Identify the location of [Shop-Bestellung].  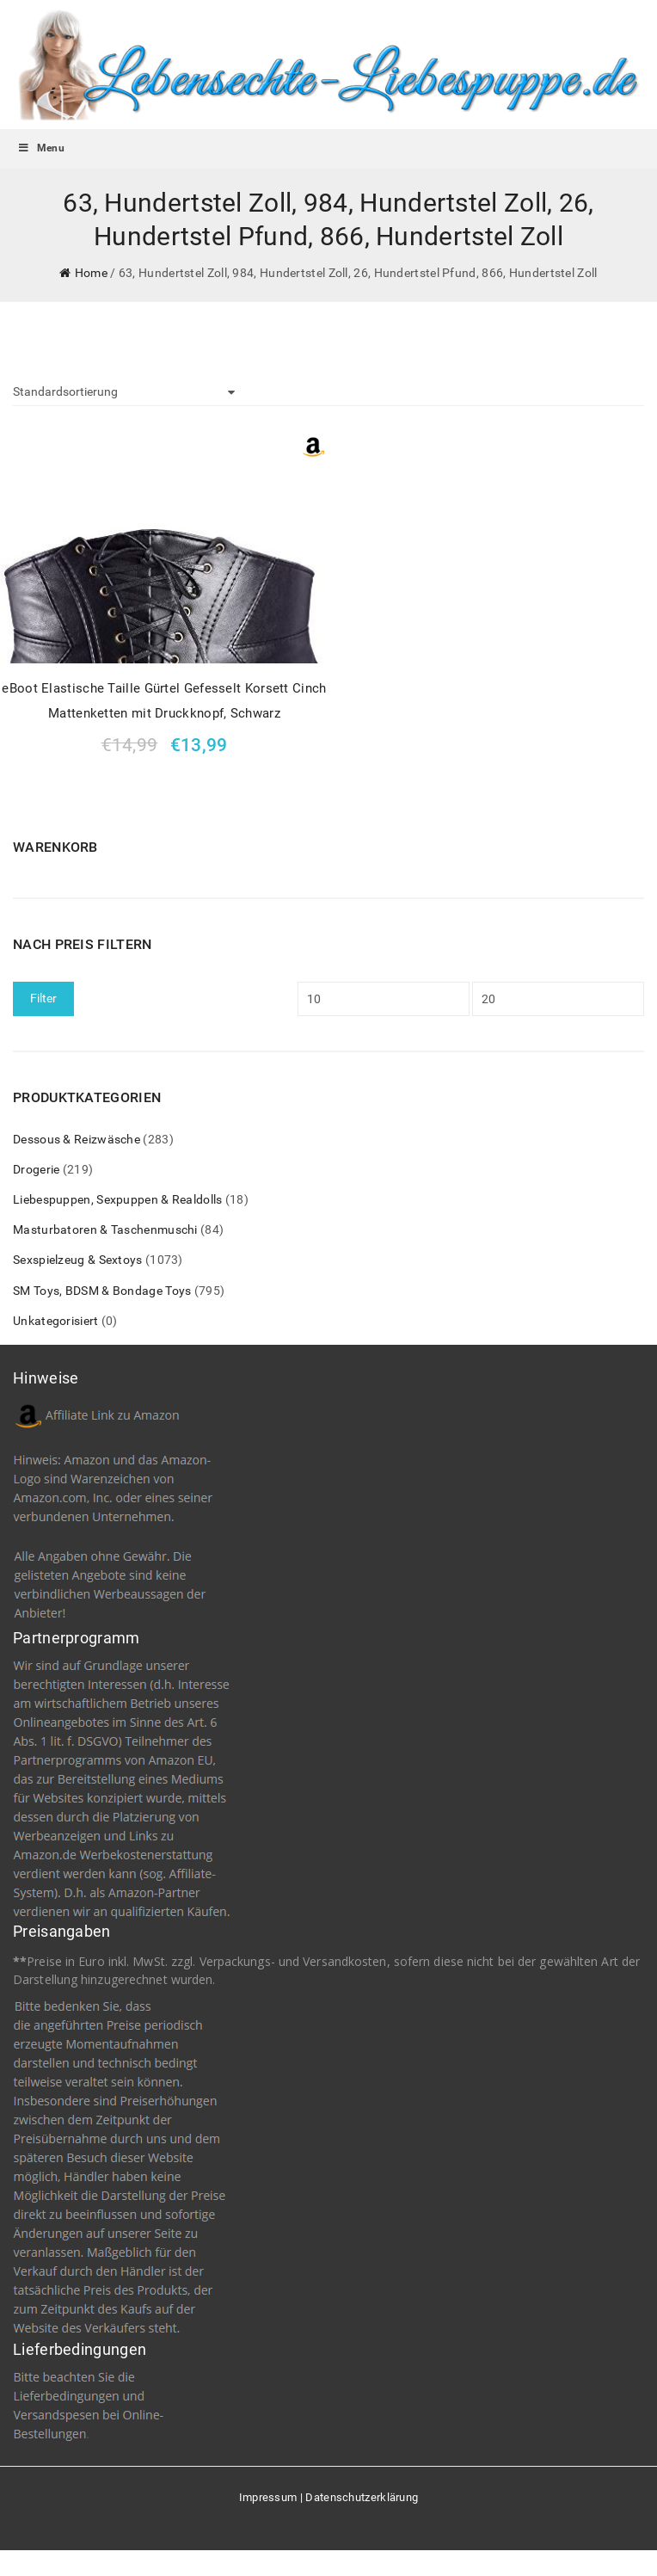
(124, 392).